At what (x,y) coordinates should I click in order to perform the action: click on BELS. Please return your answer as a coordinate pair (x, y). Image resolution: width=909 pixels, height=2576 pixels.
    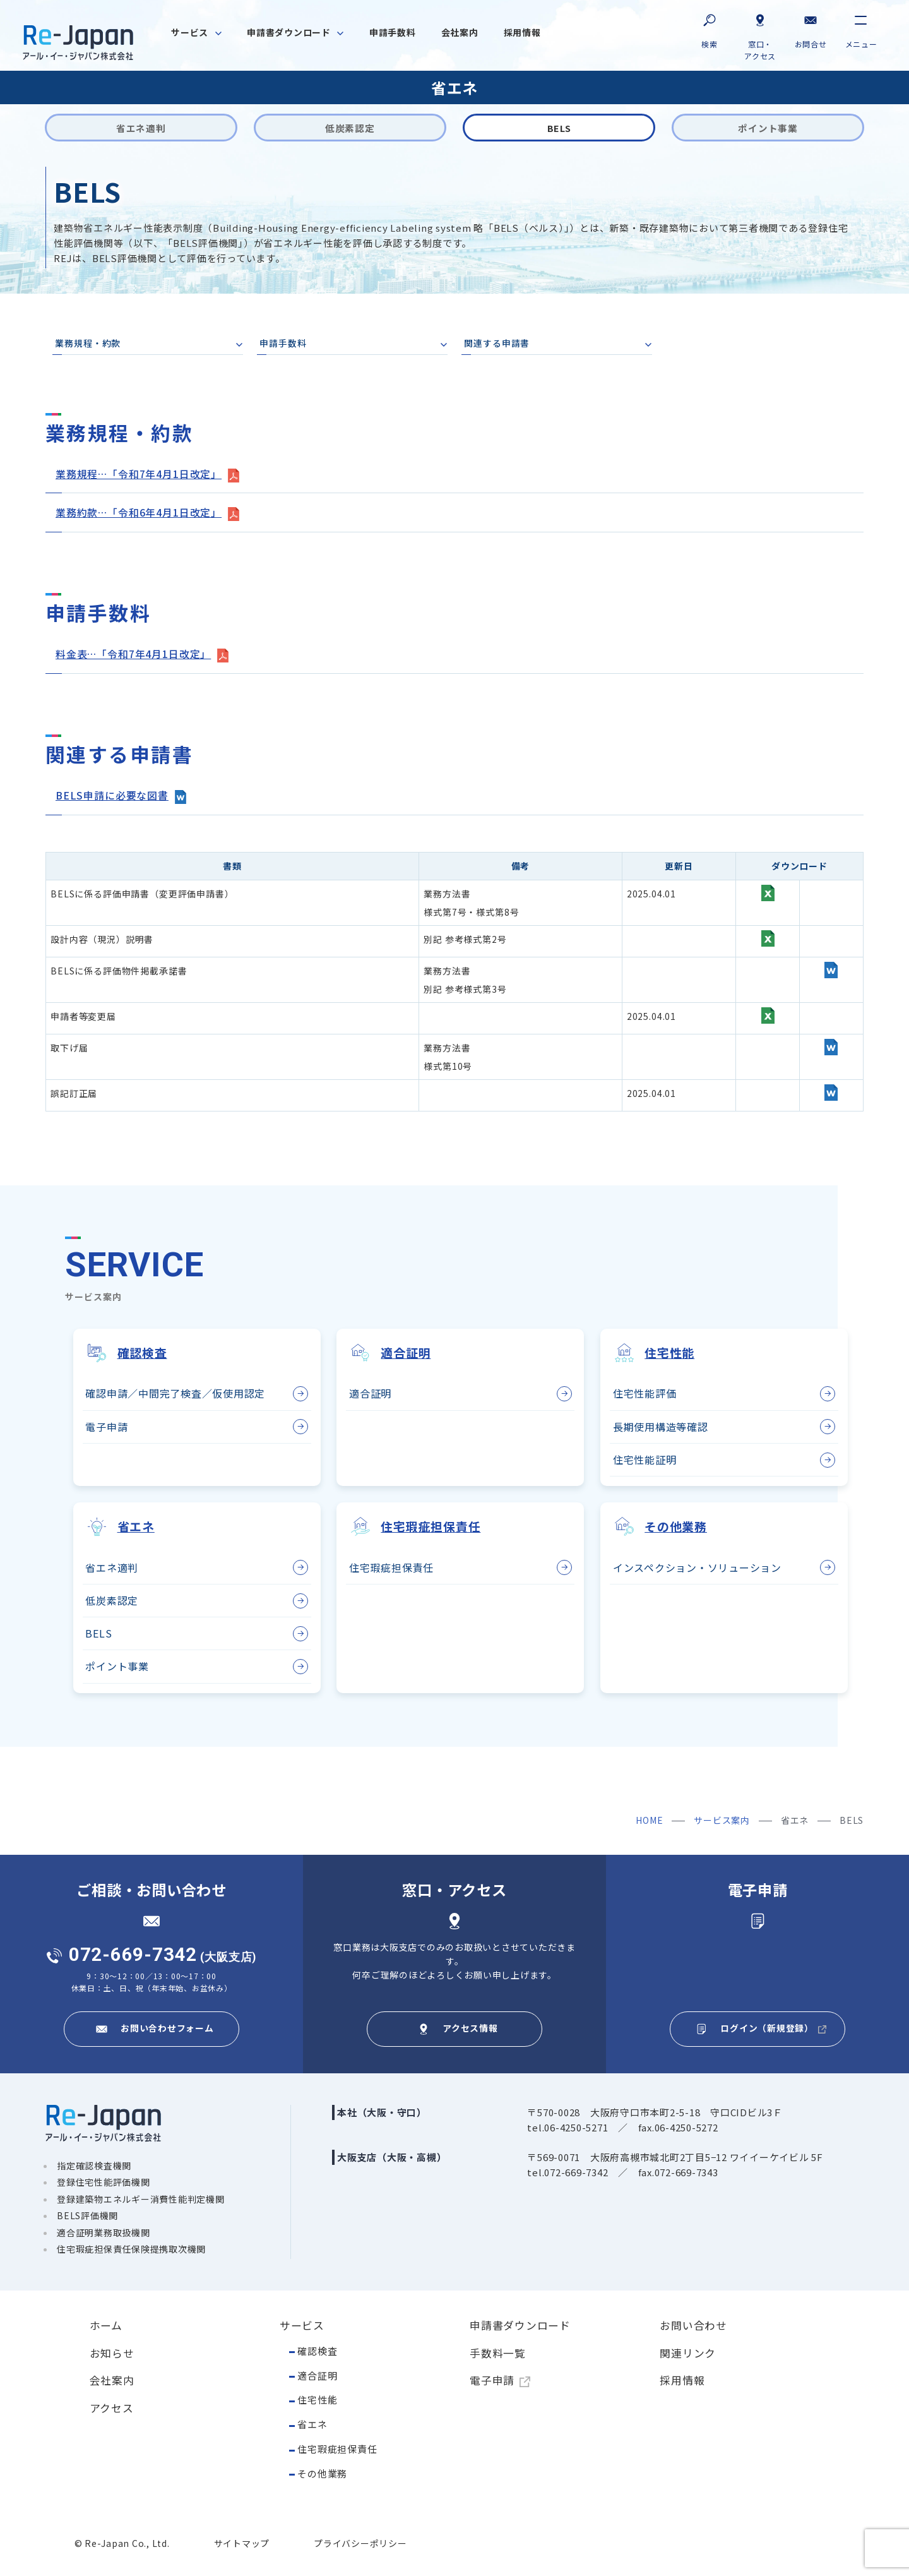
    Looking at the image, I should click on (98, 1632).